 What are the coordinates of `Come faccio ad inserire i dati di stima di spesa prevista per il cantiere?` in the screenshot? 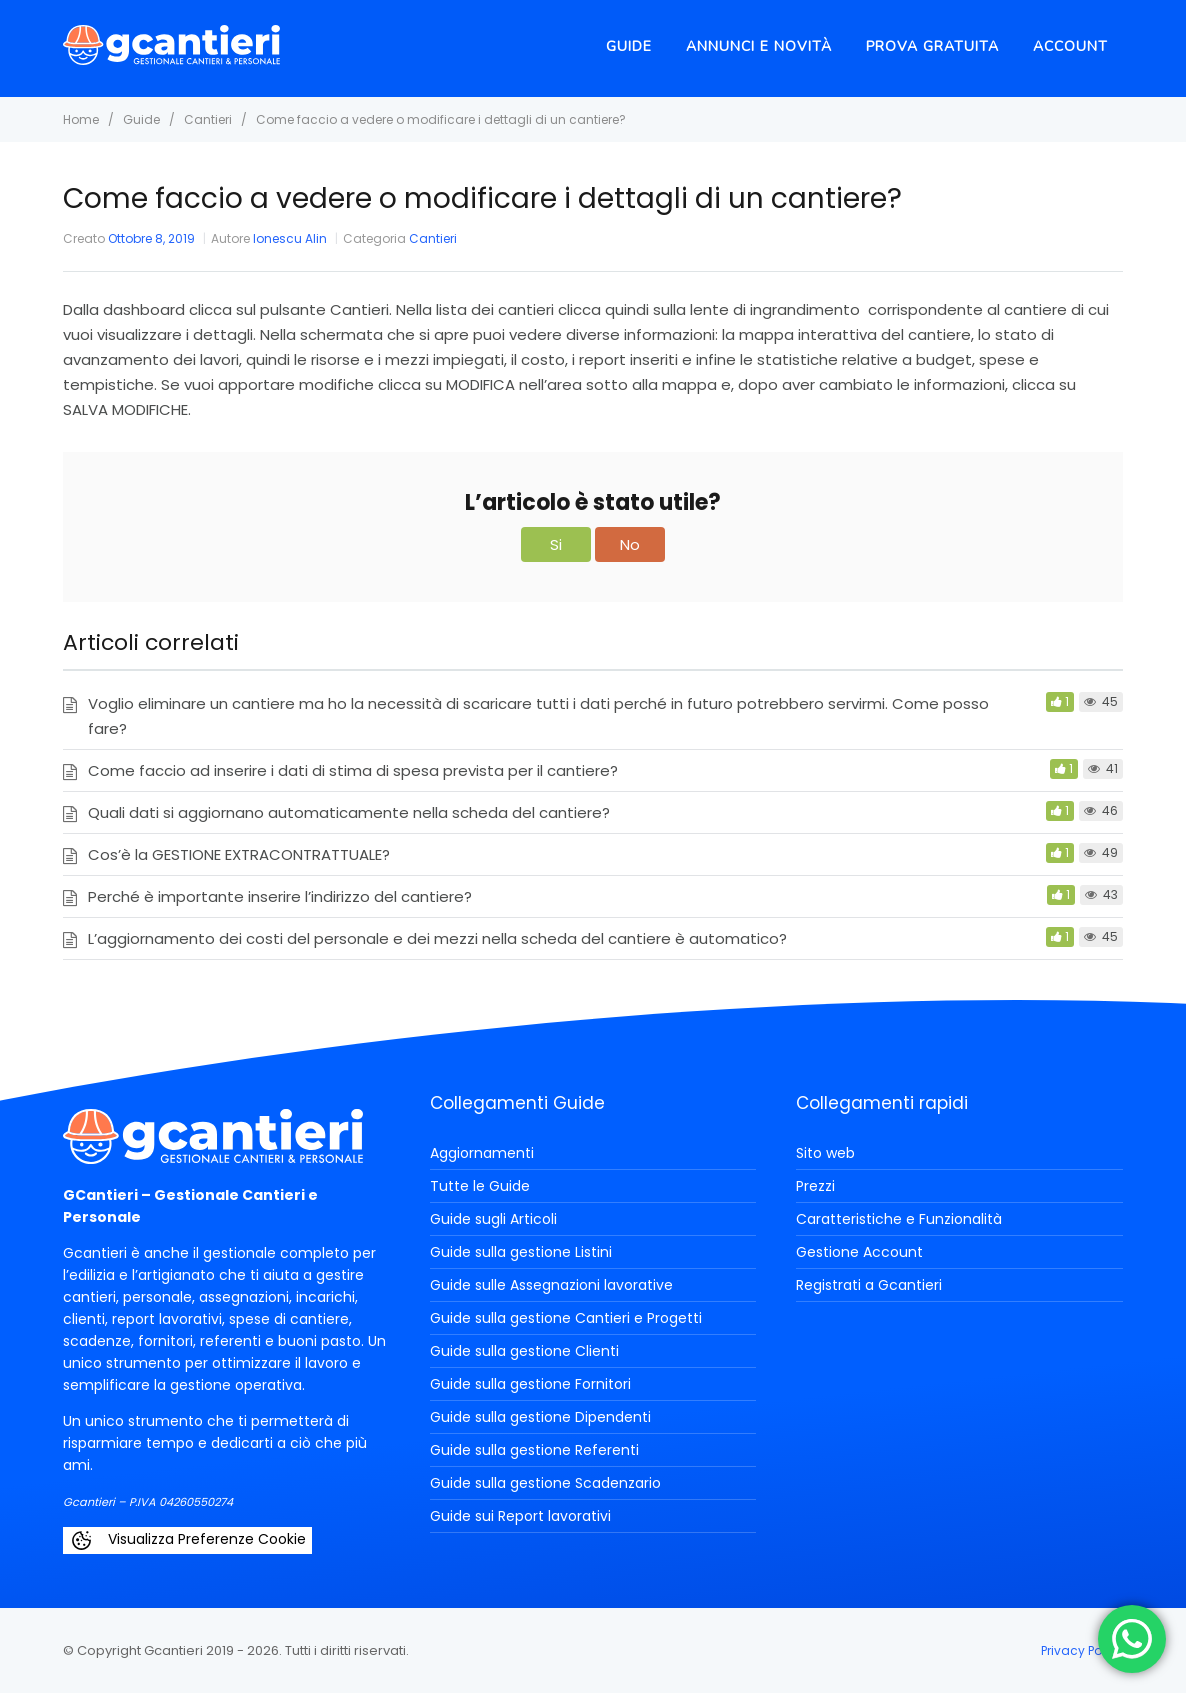 It's located at (353, 770).